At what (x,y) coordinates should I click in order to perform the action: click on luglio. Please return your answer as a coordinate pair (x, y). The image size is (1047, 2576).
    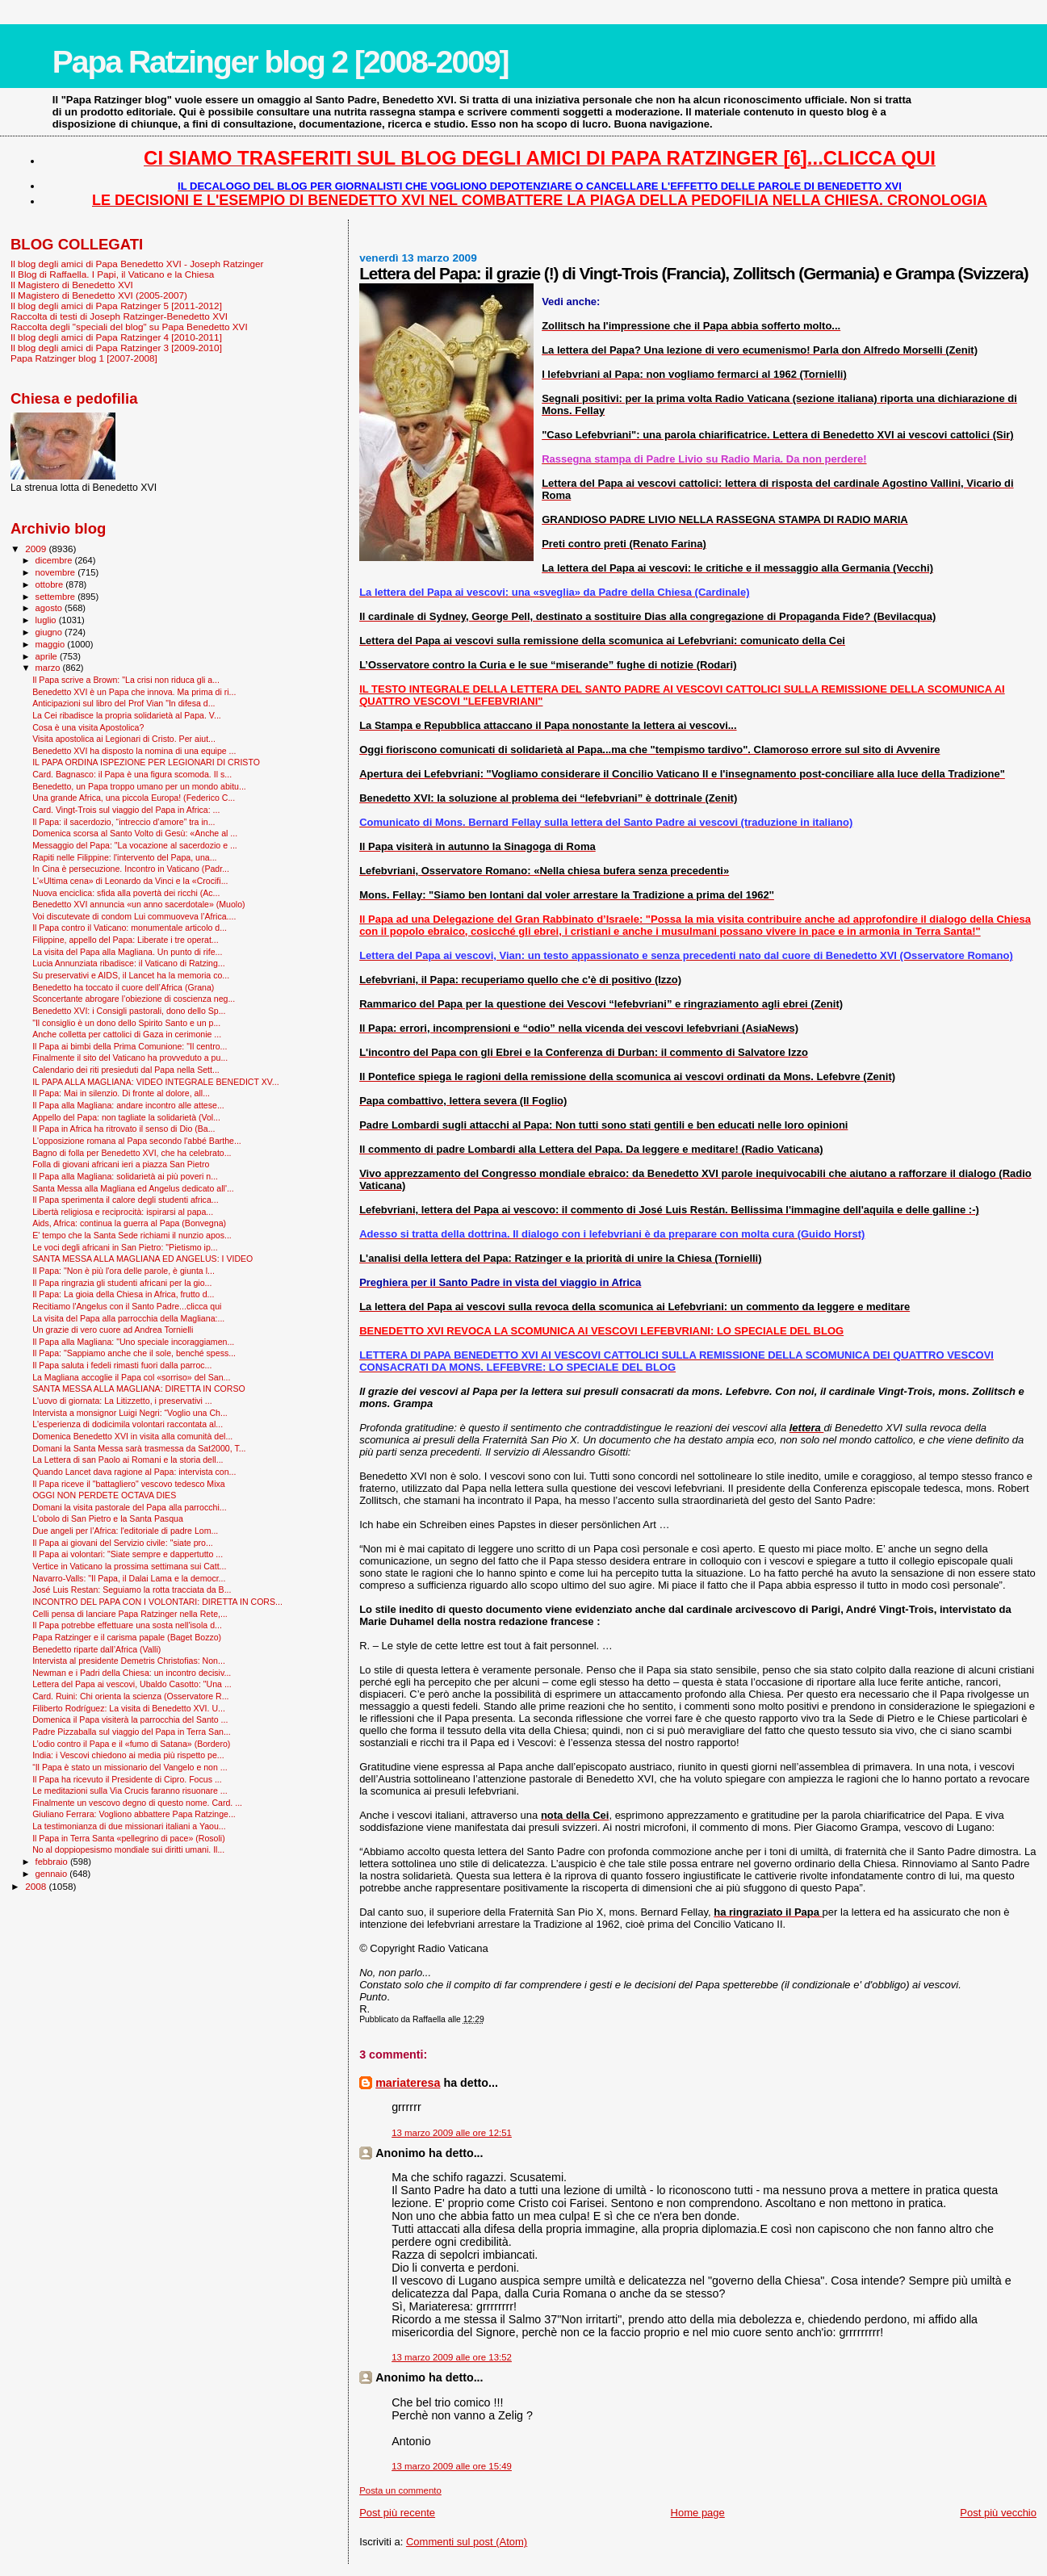
    Looking at the image, I should click on (47, 620).